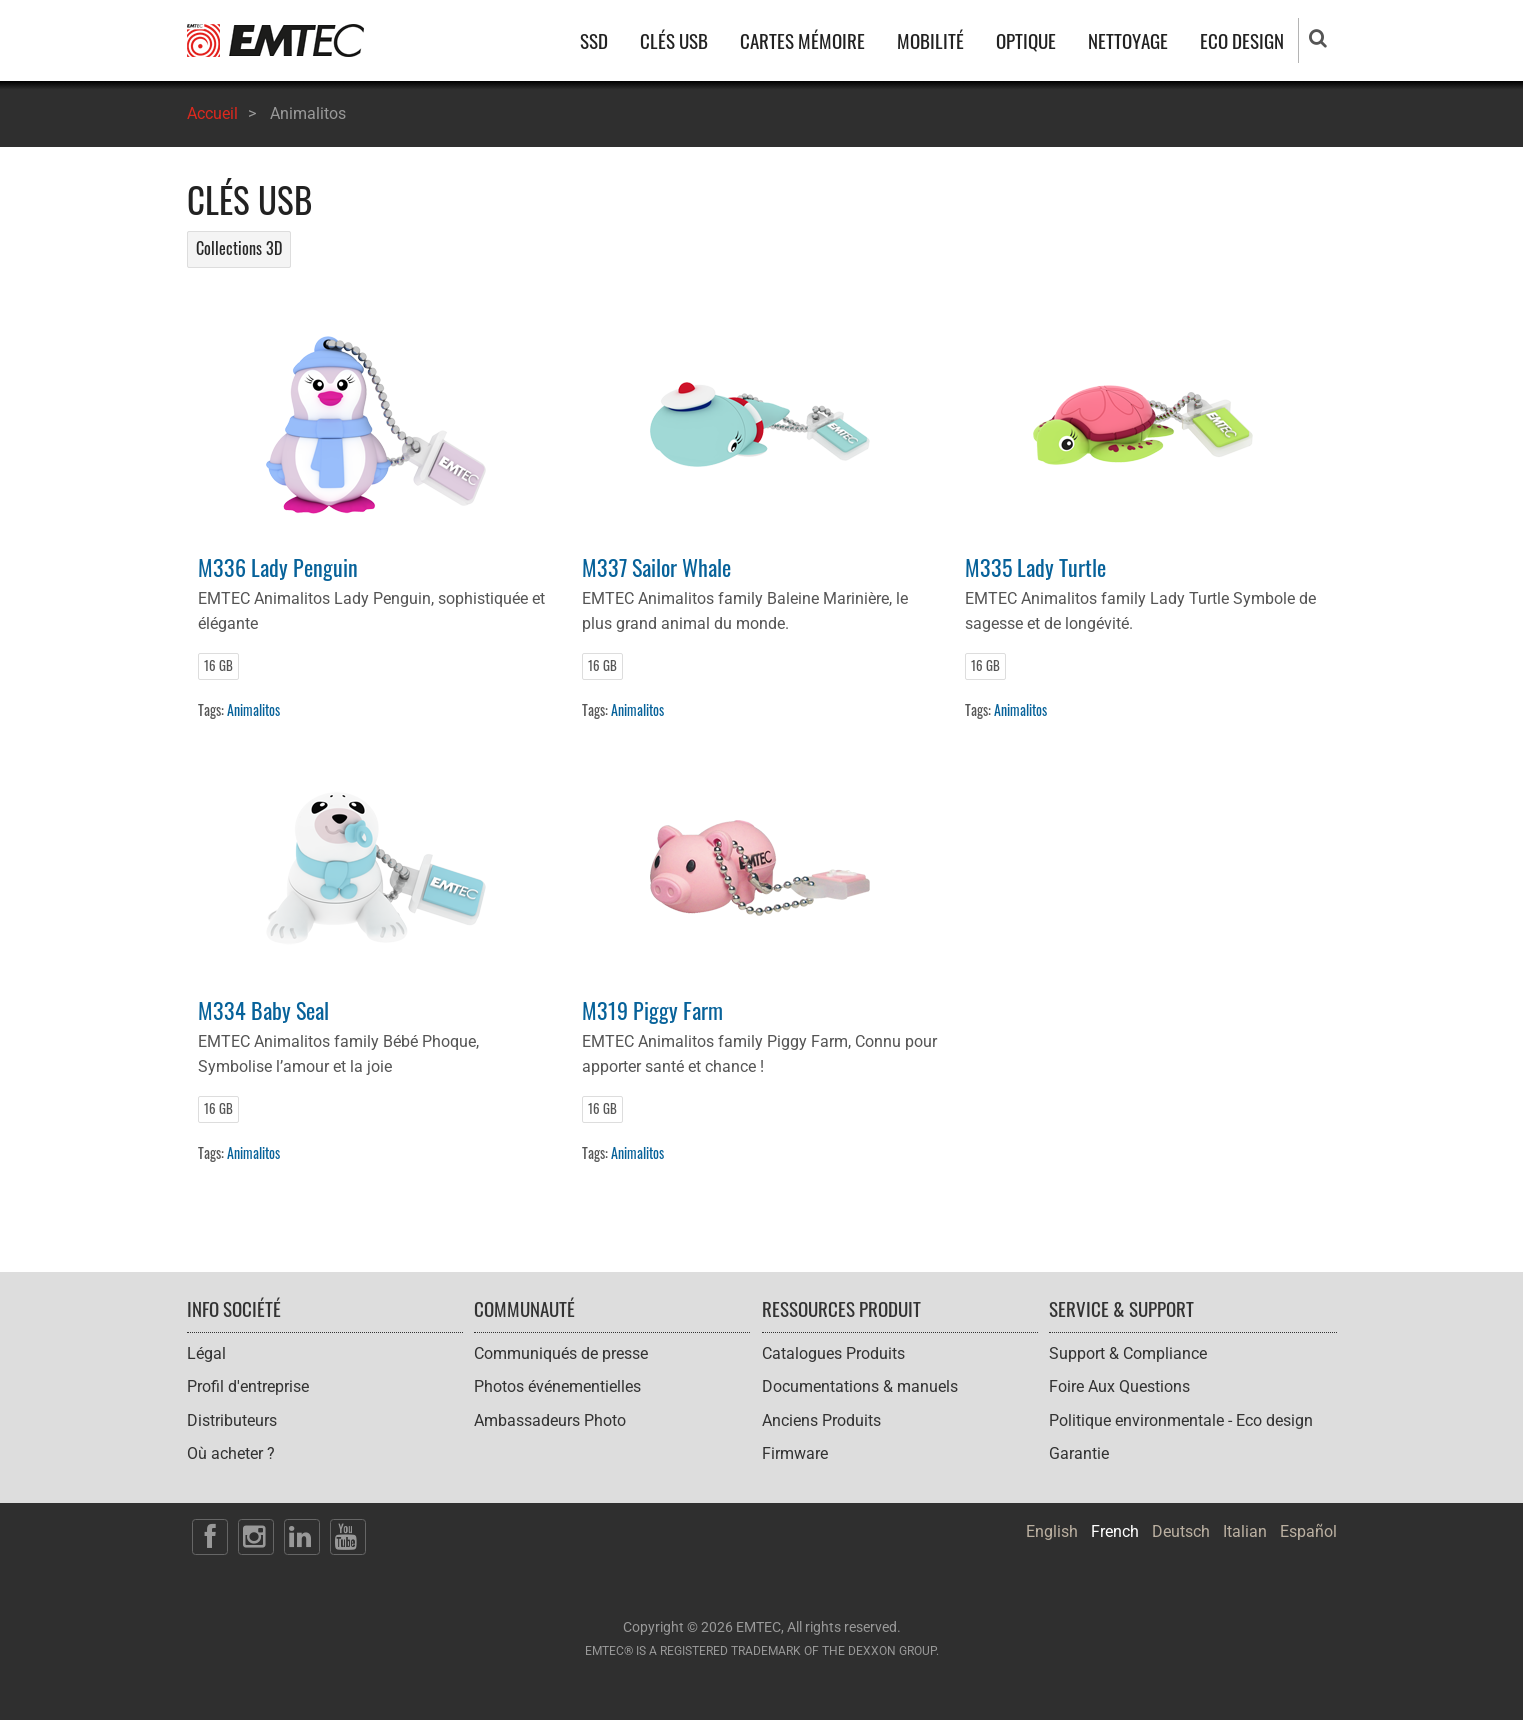 This screenshot has height=1720, width=1523. What do you see at coordinates (1308, 1531) in the screenshot?
I see `Español` at bounding box center [1308, 1531].